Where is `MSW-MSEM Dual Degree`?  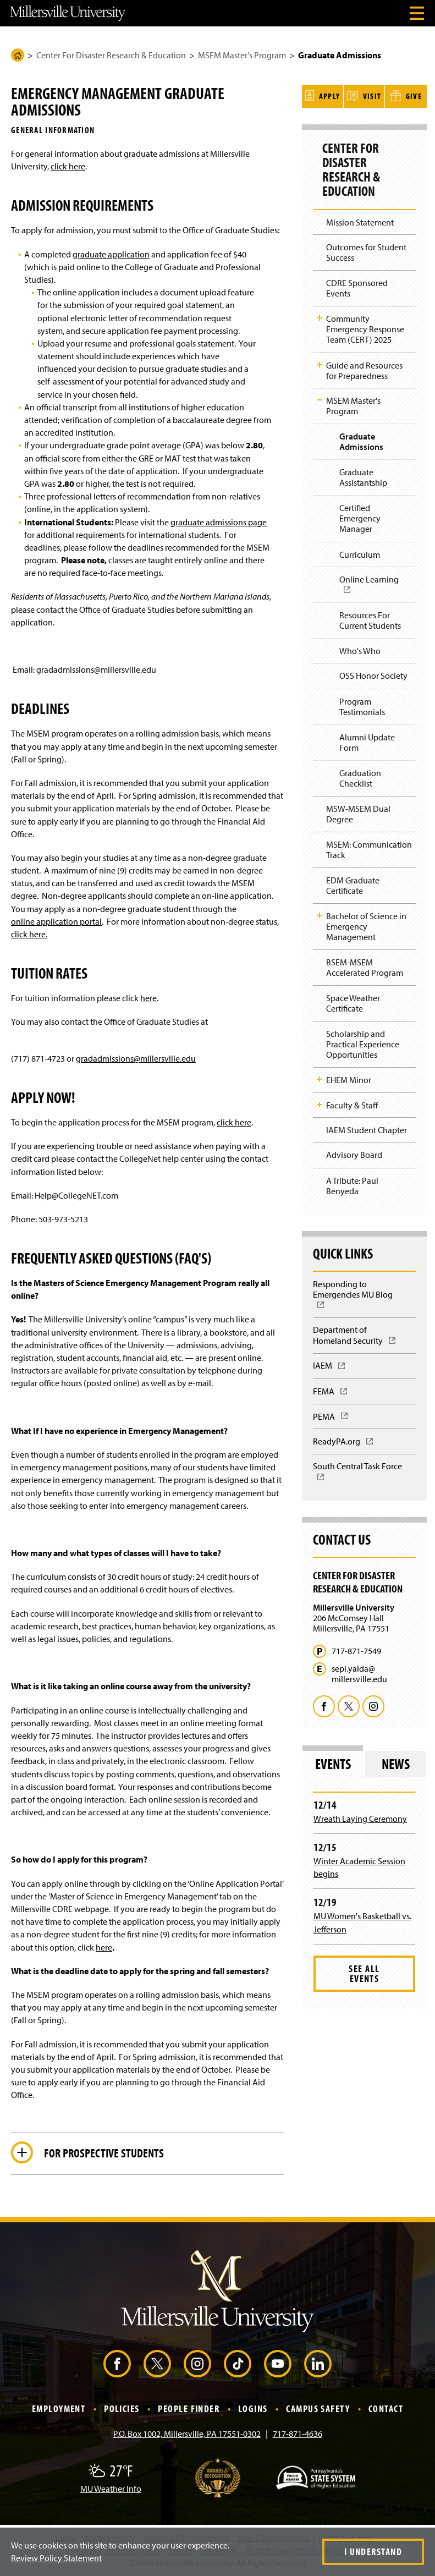
MSW-MSEM Dual Degree is located at coordinates (358, 811).